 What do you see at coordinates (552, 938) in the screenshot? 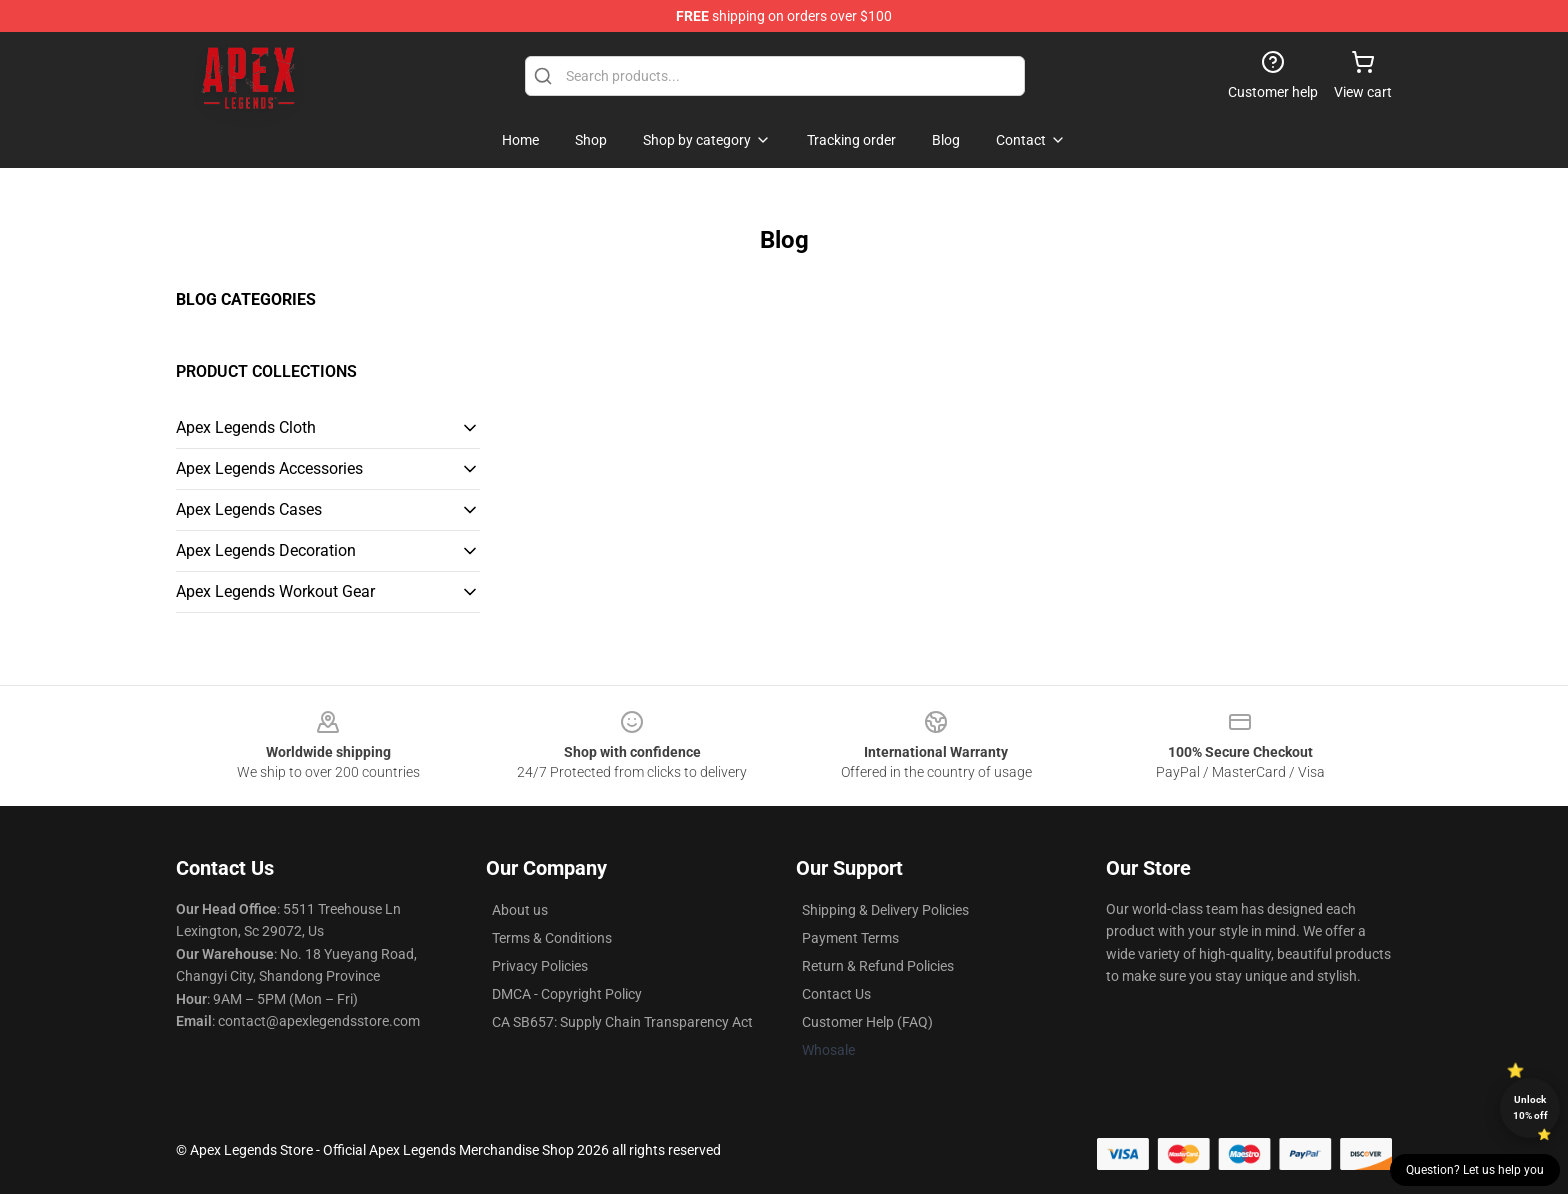
I see `Terms & Conditions` at bounding box center [552, 938].